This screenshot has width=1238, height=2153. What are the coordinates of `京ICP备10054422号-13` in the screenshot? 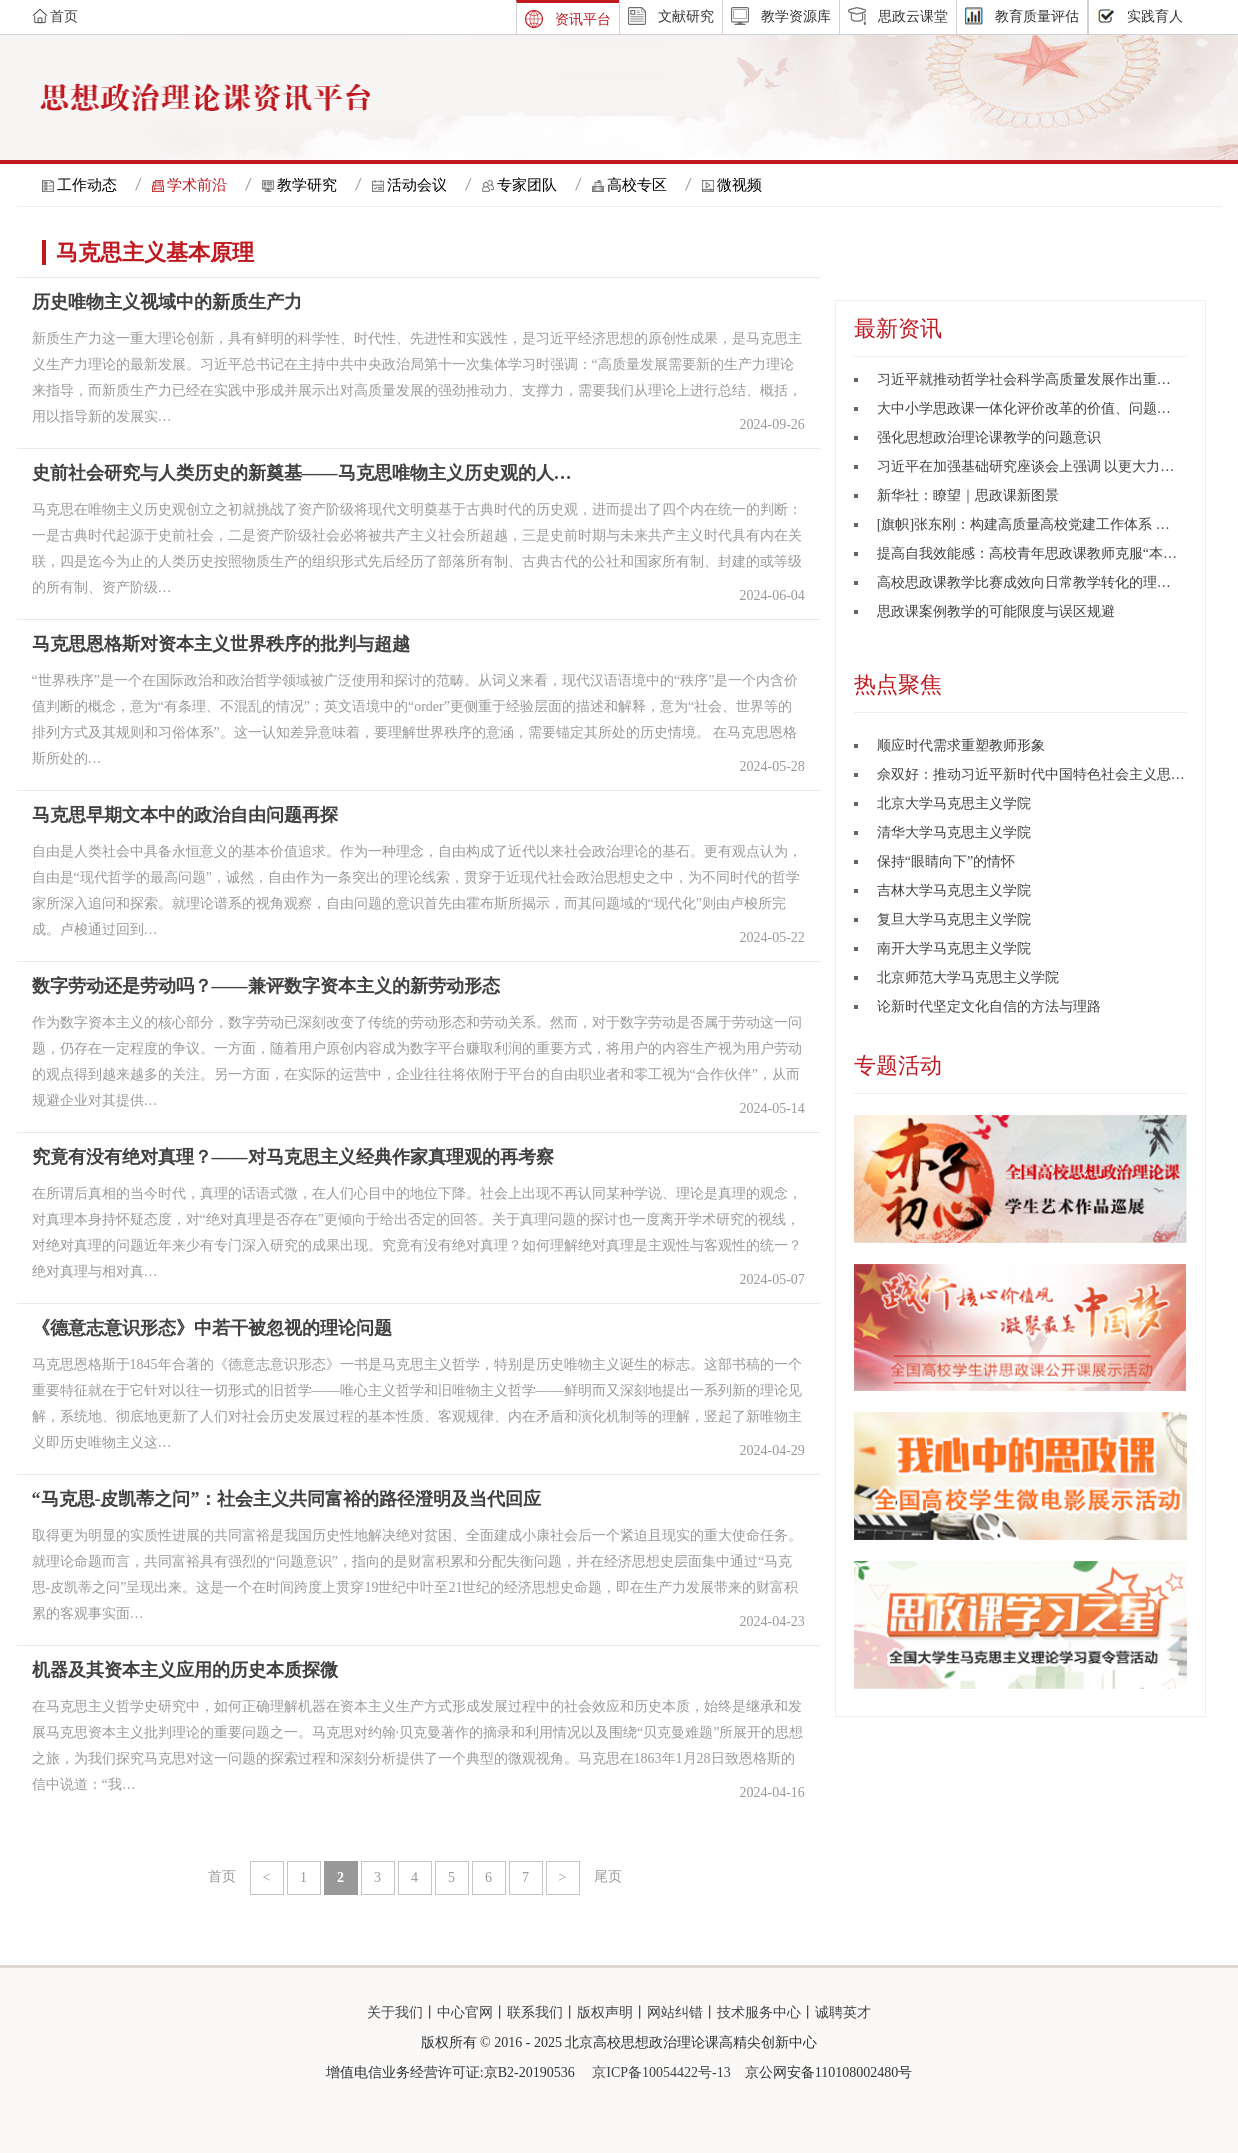 It's located at (661, 2072).